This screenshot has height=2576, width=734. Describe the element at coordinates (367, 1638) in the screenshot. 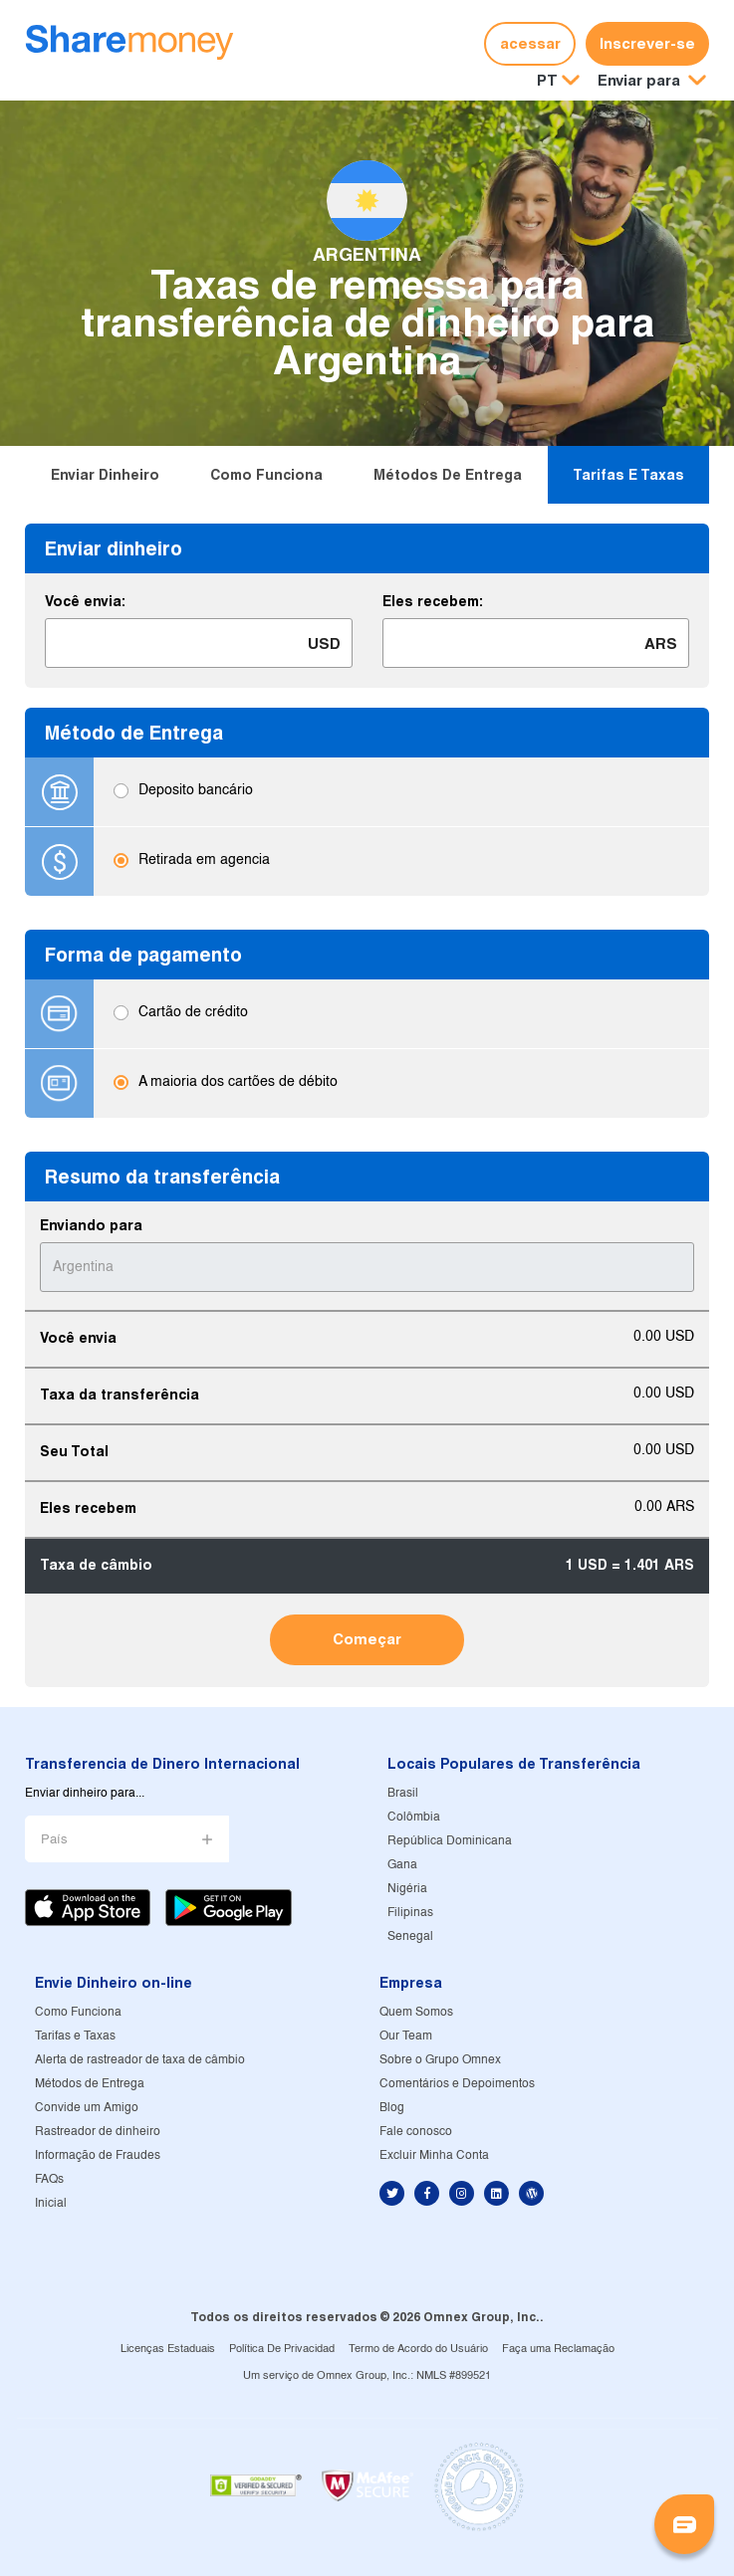

I see `Começar` at that location.